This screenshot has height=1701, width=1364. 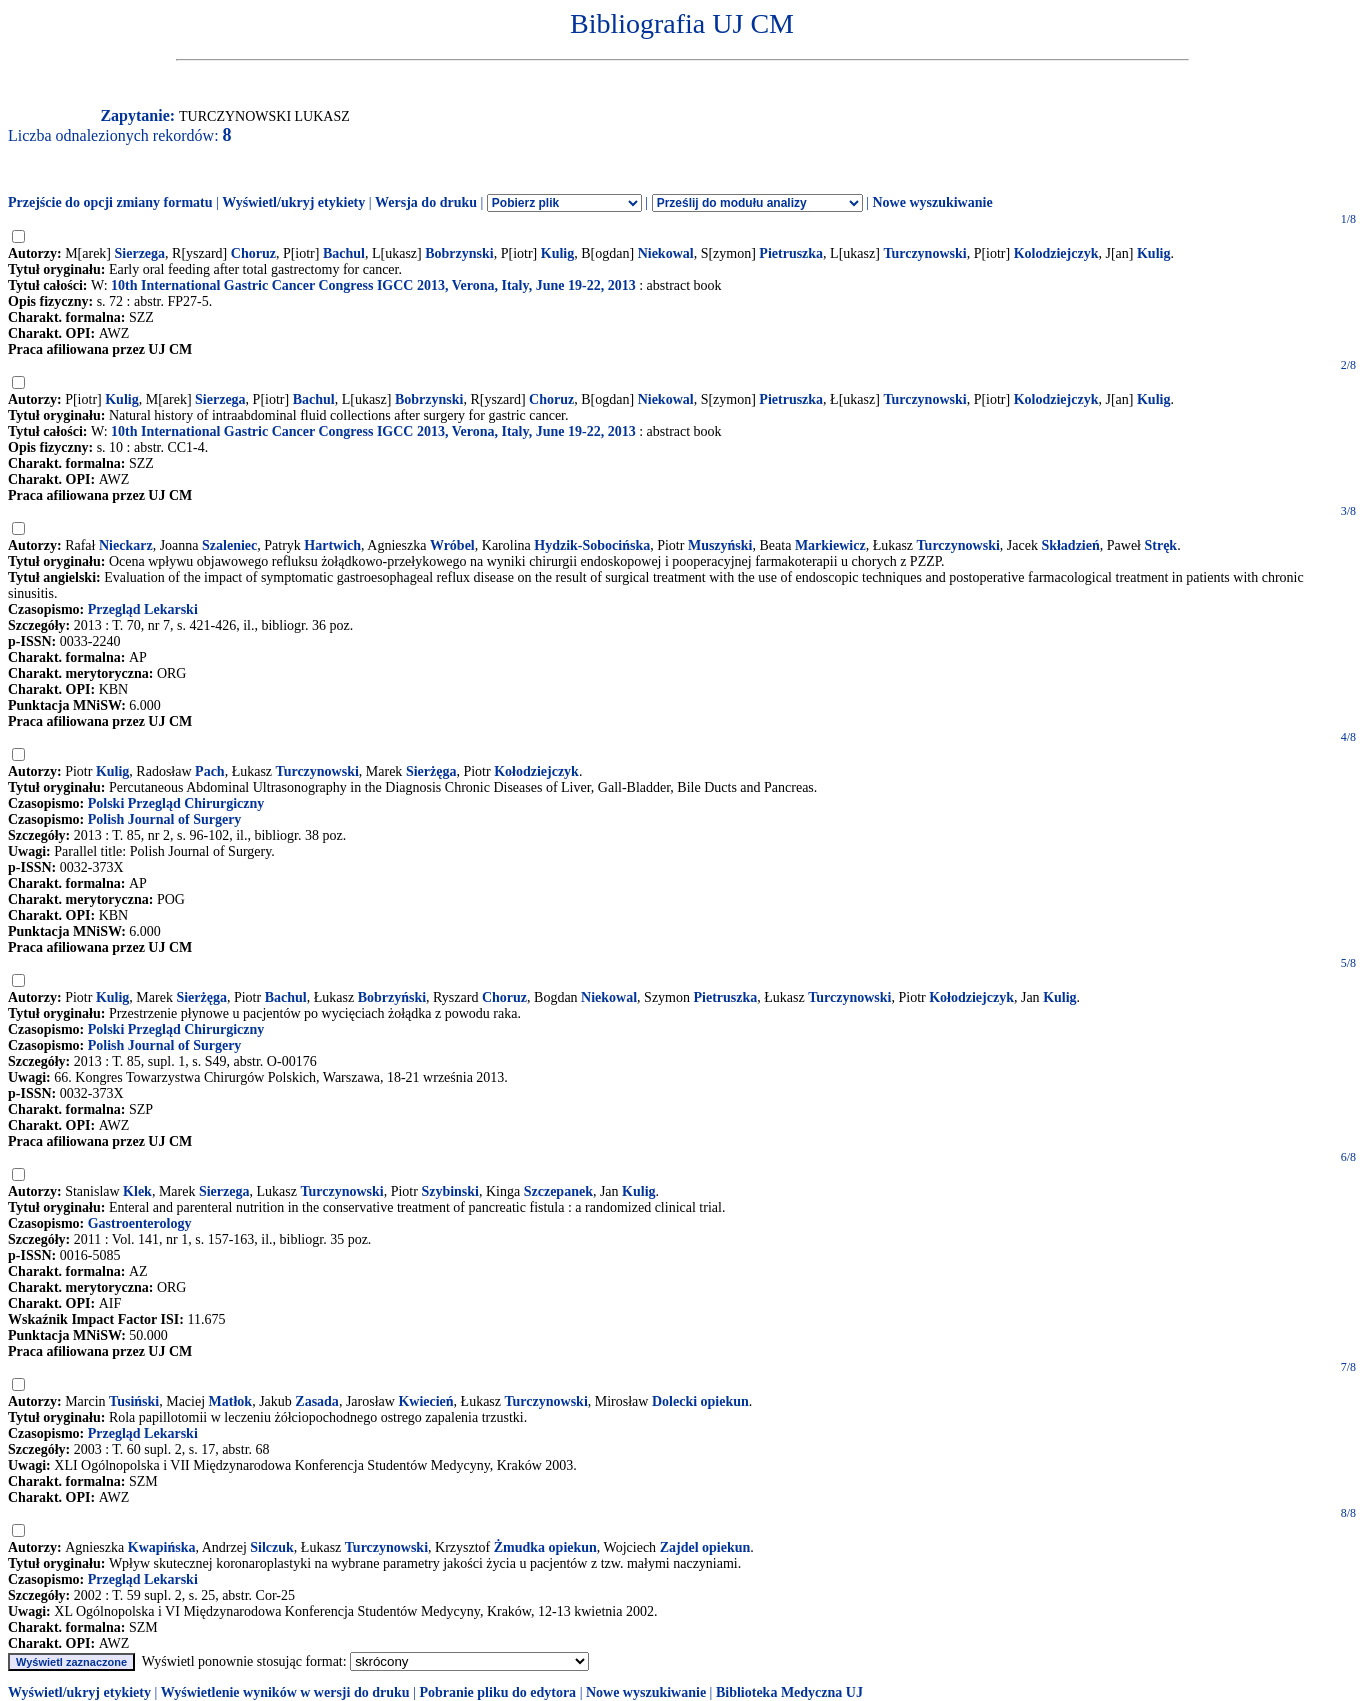 What do you see at coordinates (557, 253) in the screenshot?
I see `Kulig` at bounding box center [557, 253].